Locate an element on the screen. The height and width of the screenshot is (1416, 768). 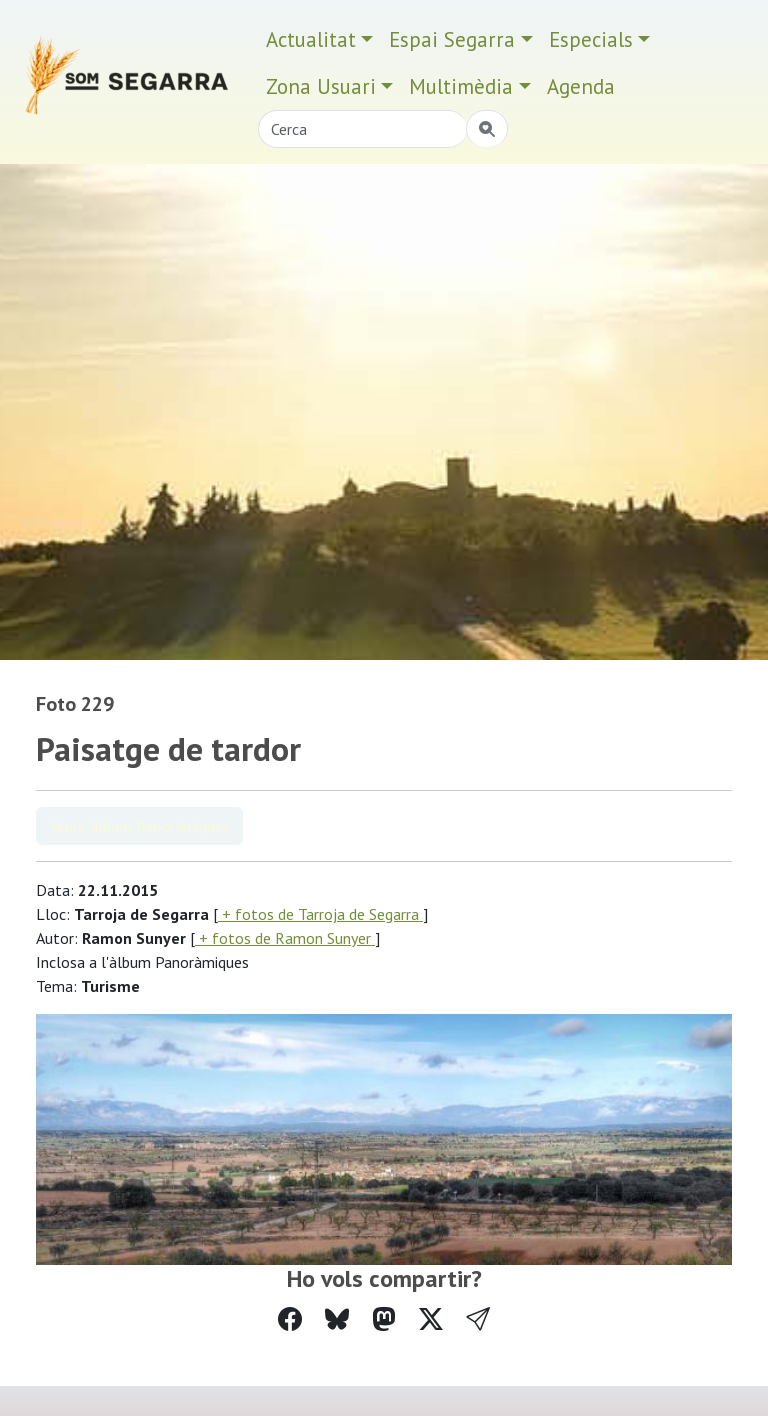
Espai Segarra [button] is located at coordinates (452, 39).